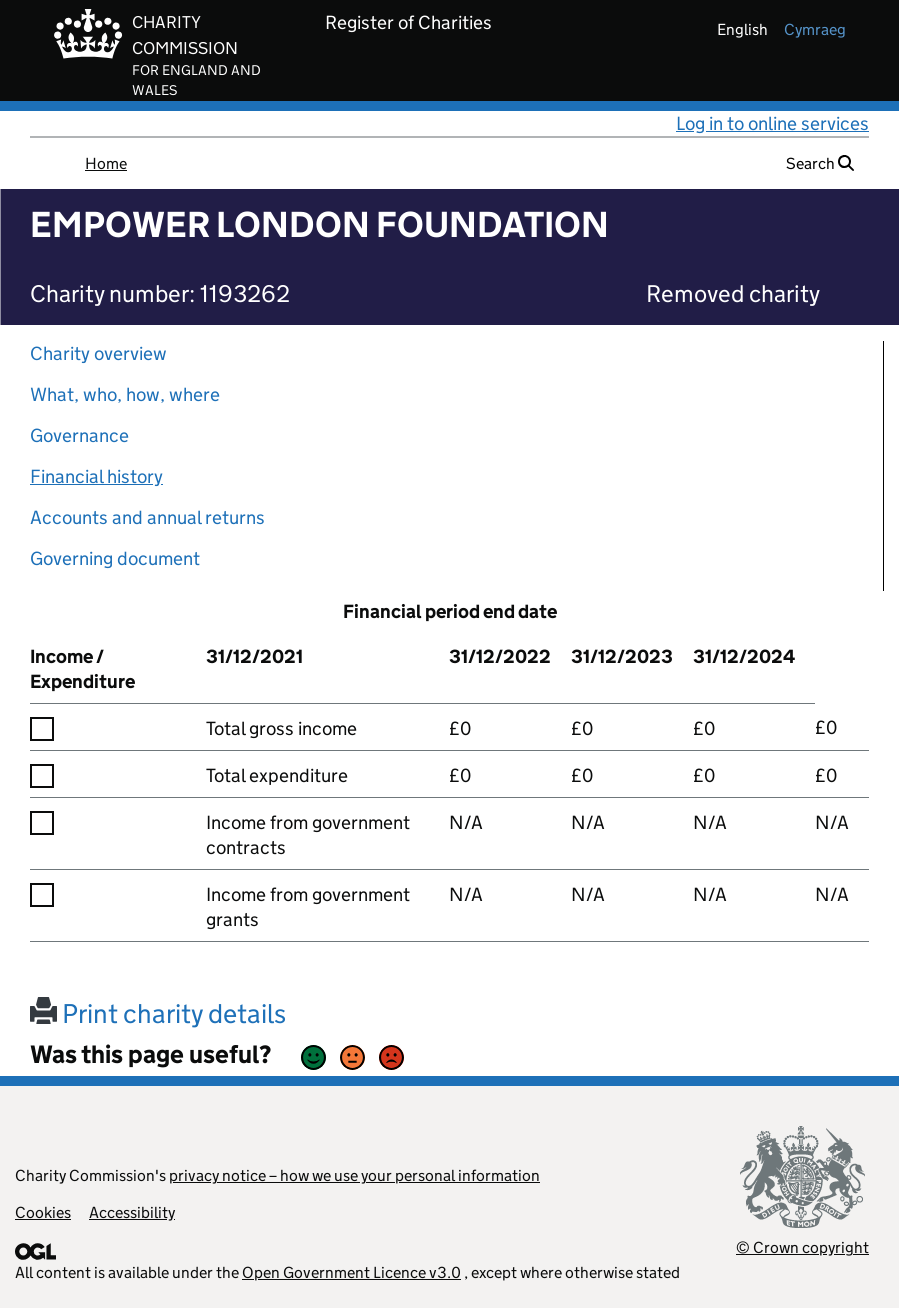  I want to click on © Crown copyright, so click(802, 1247).